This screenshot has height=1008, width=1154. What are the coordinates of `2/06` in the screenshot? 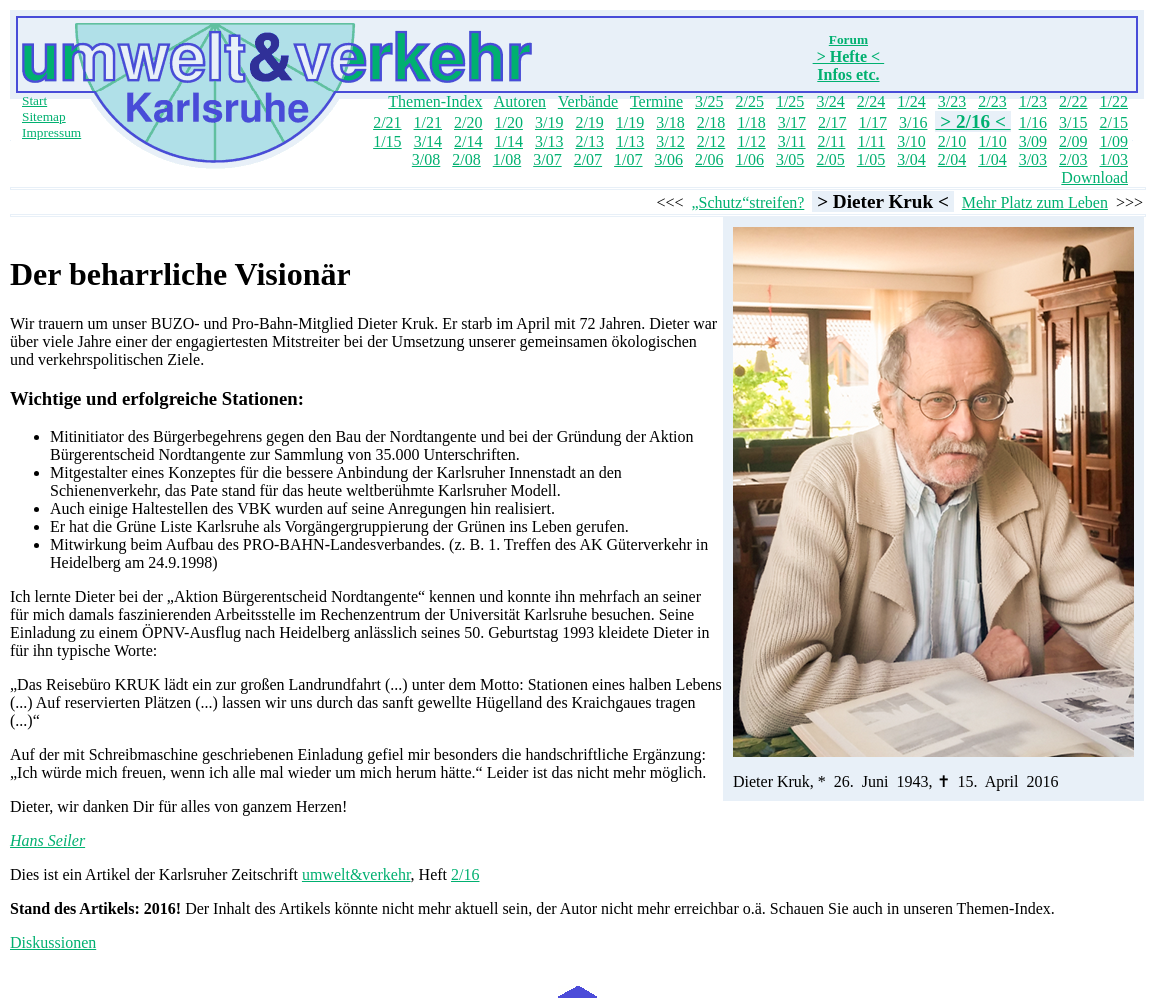 It's located at (709, 159).